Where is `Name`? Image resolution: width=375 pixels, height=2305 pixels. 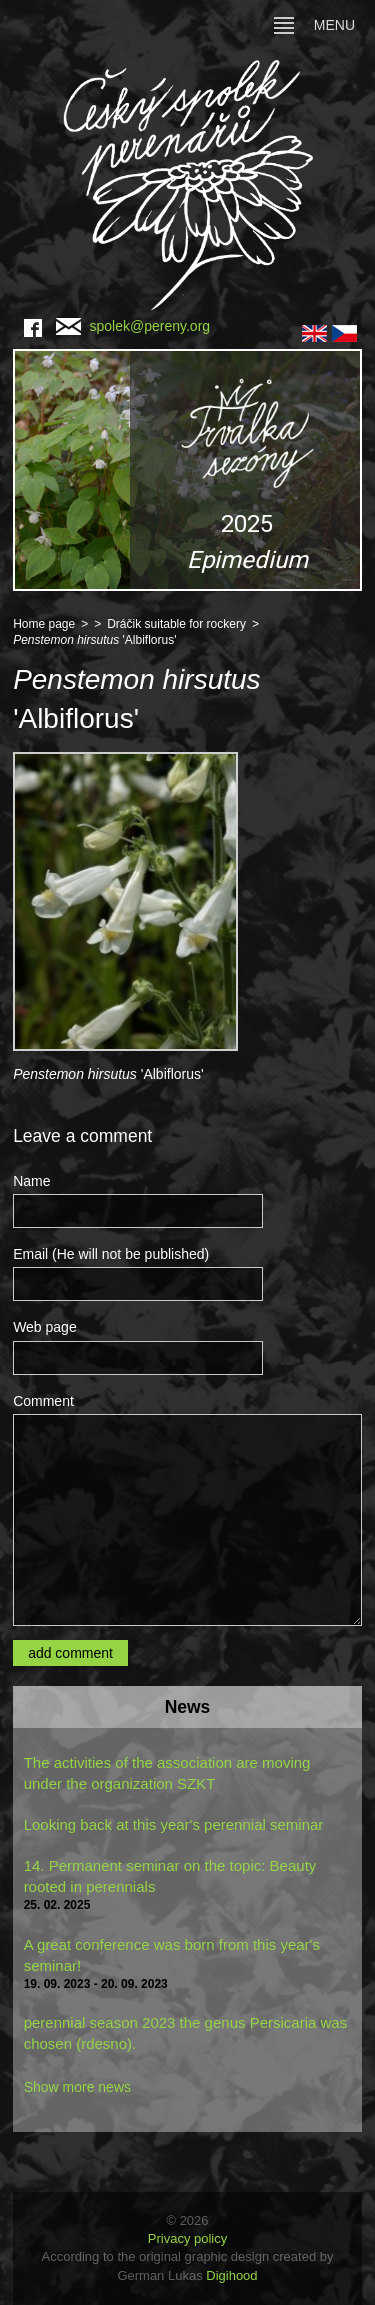 Name is located at coordinates (31, 1181).